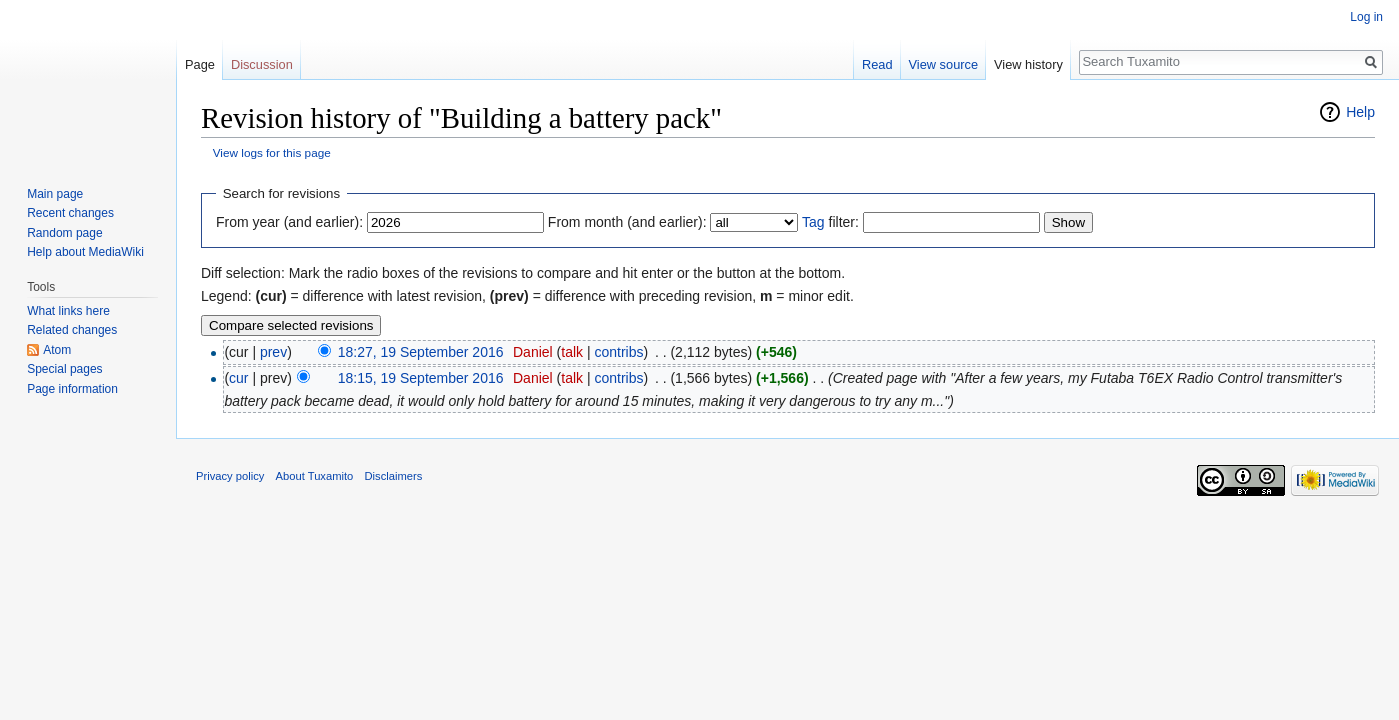 Image resolution: width=1399 pixels, height=720 pixels. What do you see at coordinates (1360, 112) in the screenshot?
I see `Help` at bounding box center [1360, 112].